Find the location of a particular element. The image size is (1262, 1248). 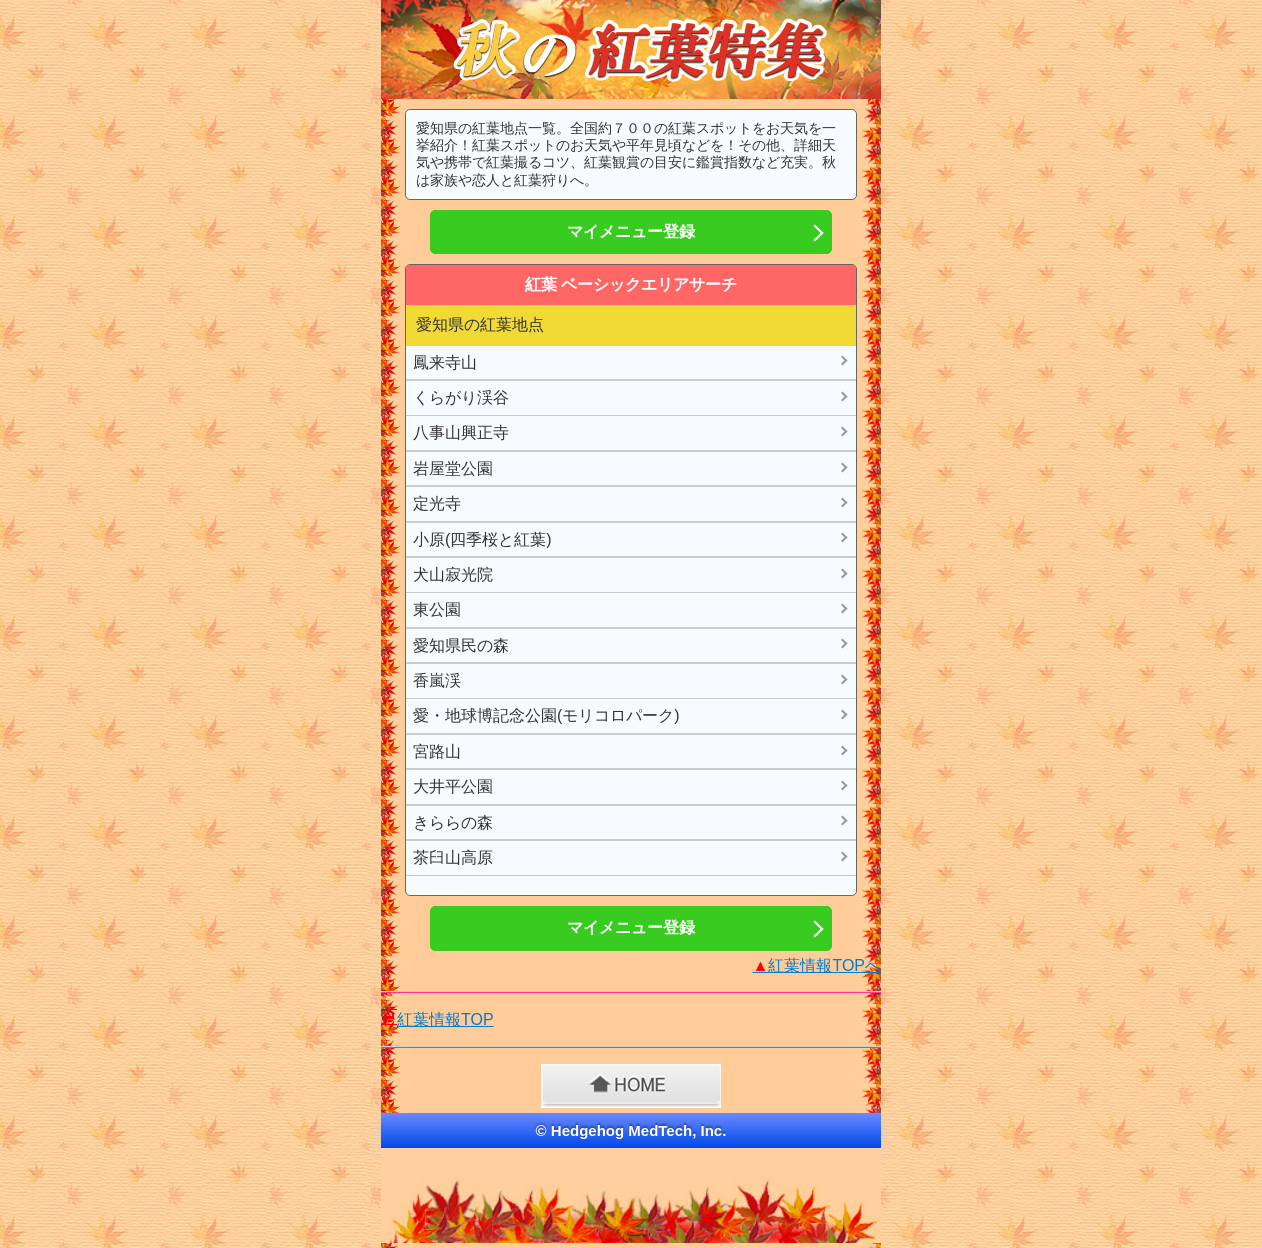

八事山興正寺 is located at coordinates (461, 432).